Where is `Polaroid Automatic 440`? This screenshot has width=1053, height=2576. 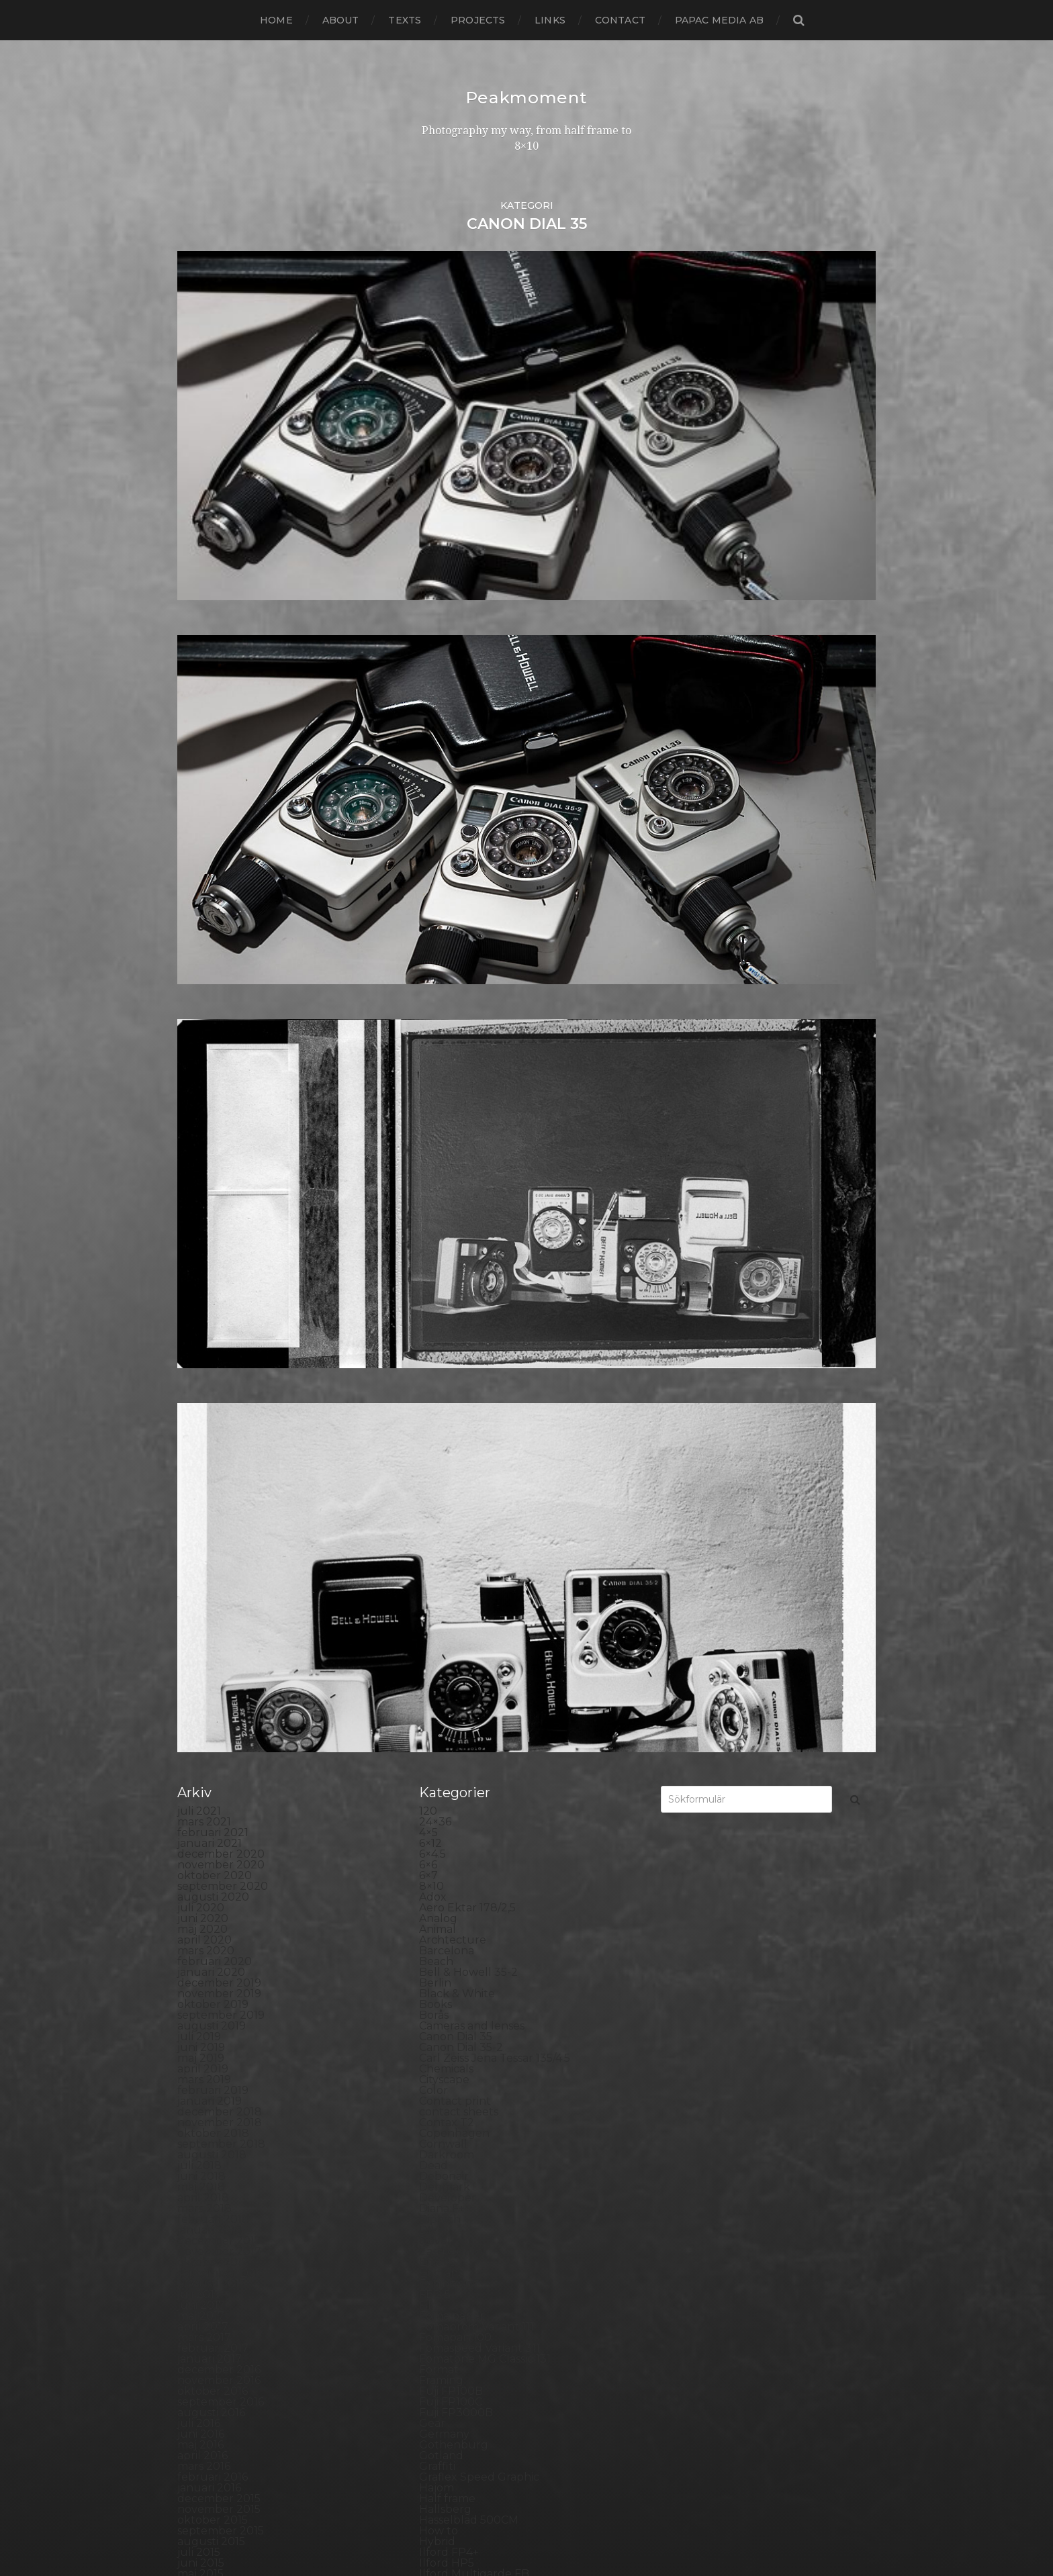
Polaroid Automatic 440 is located at coordinates (483, 2061).